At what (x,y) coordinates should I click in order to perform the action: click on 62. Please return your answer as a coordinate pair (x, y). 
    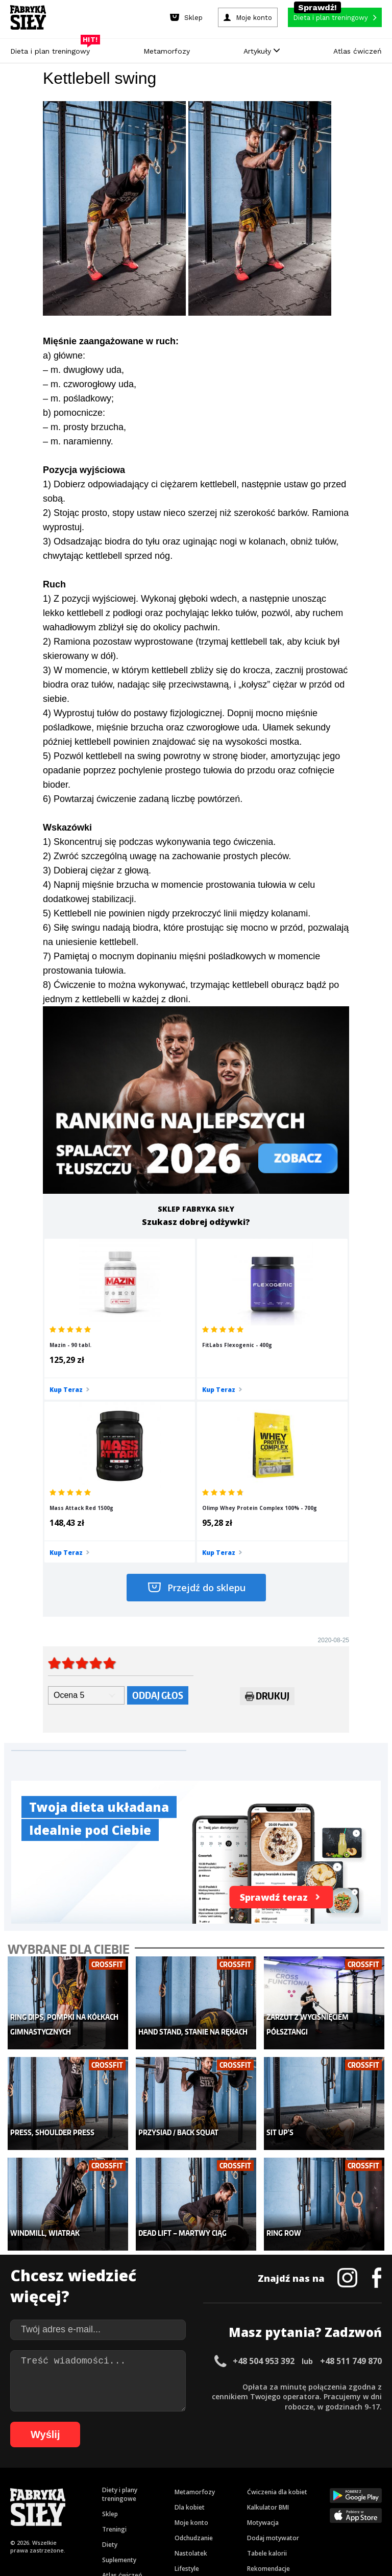
    Looking at the image, I should click on (272, 2486).